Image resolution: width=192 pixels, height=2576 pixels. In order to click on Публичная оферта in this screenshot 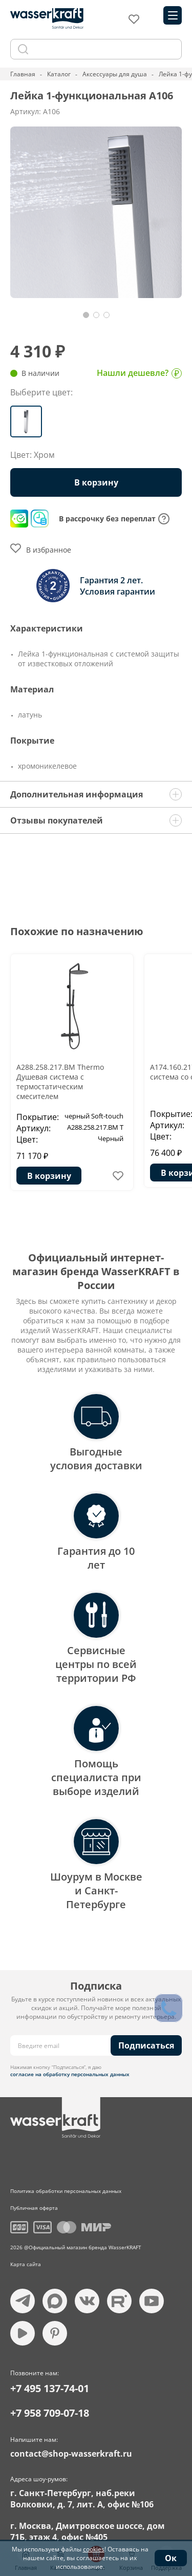, I will do `click(34, 2207)`.